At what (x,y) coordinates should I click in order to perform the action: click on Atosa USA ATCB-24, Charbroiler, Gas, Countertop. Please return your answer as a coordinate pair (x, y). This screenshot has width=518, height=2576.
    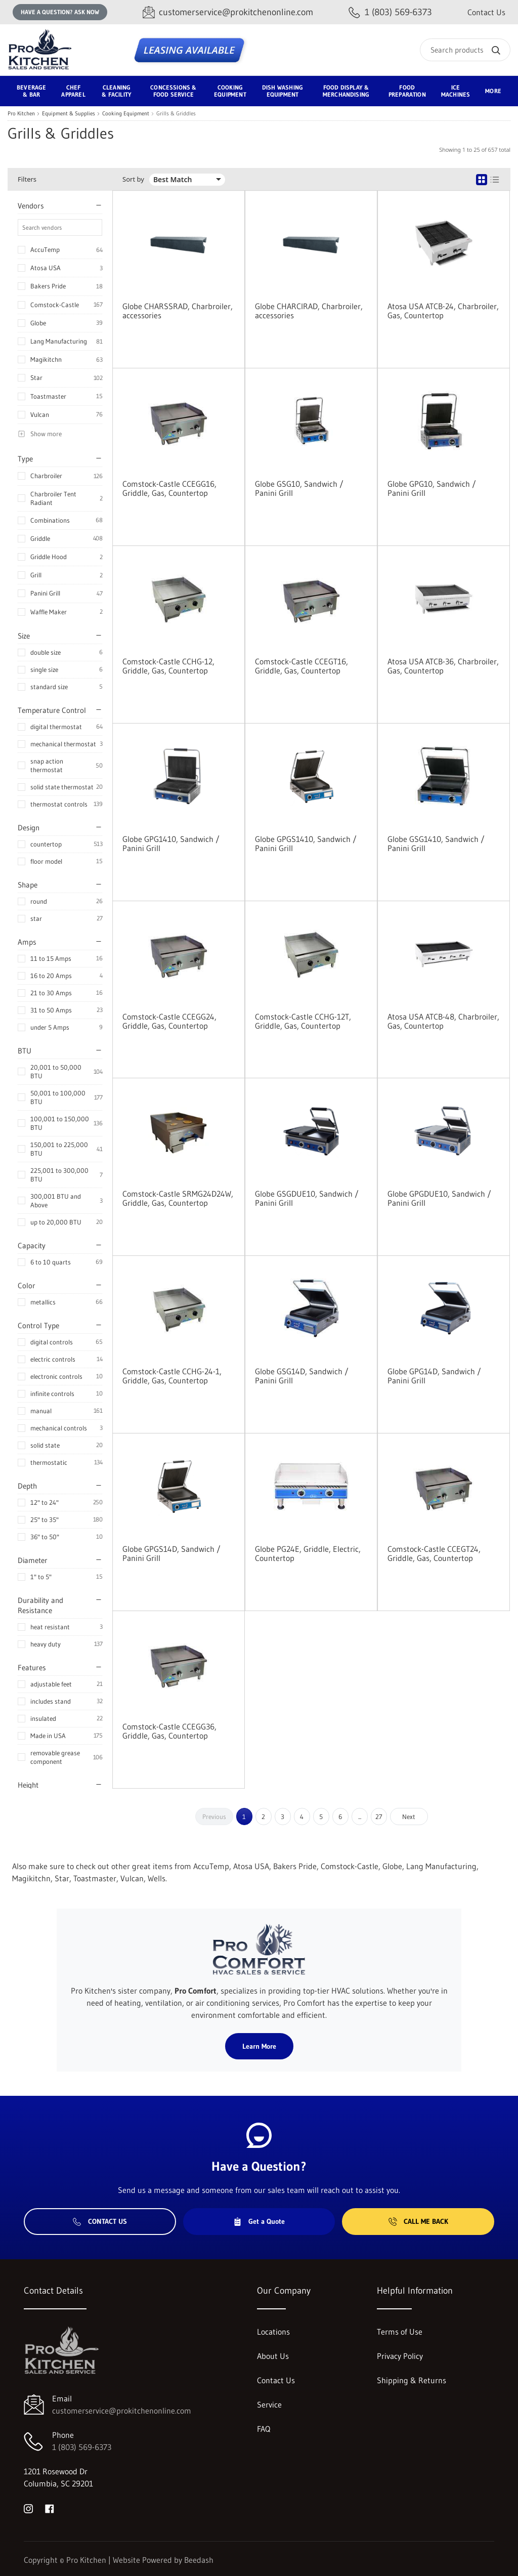
    Looking at the image, I should click on (443, 311).